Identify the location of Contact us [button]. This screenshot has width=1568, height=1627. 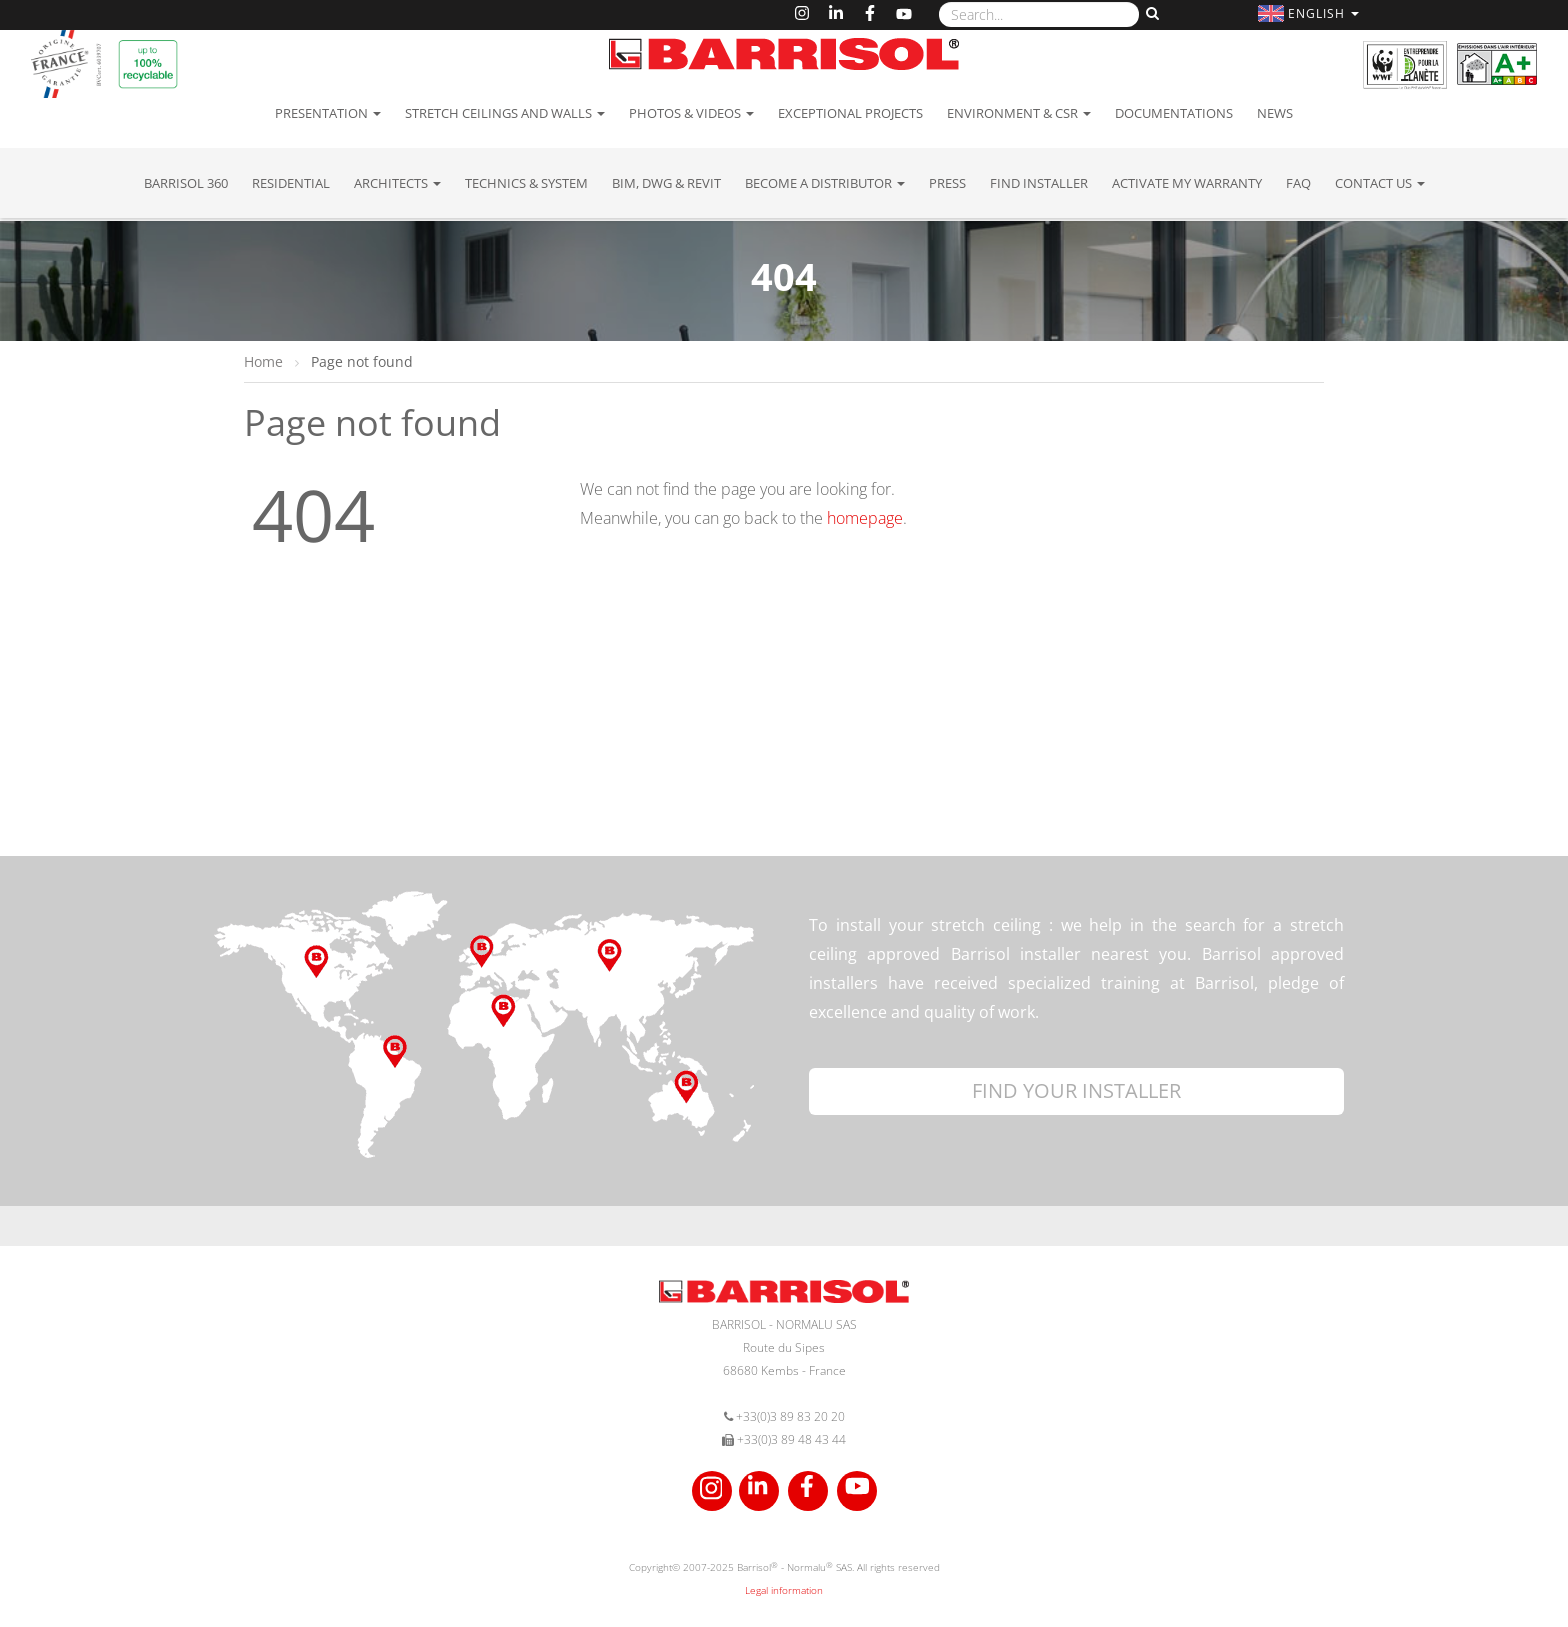
(1380, 183).